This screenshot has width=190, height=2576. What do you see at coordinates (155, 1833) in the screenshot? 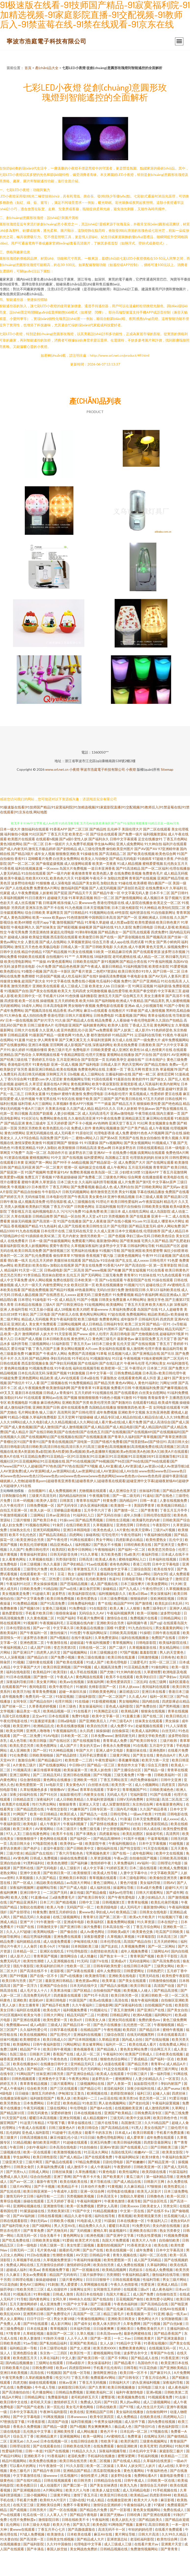
I see `操操老司机` at bounding box center [155, 1833].